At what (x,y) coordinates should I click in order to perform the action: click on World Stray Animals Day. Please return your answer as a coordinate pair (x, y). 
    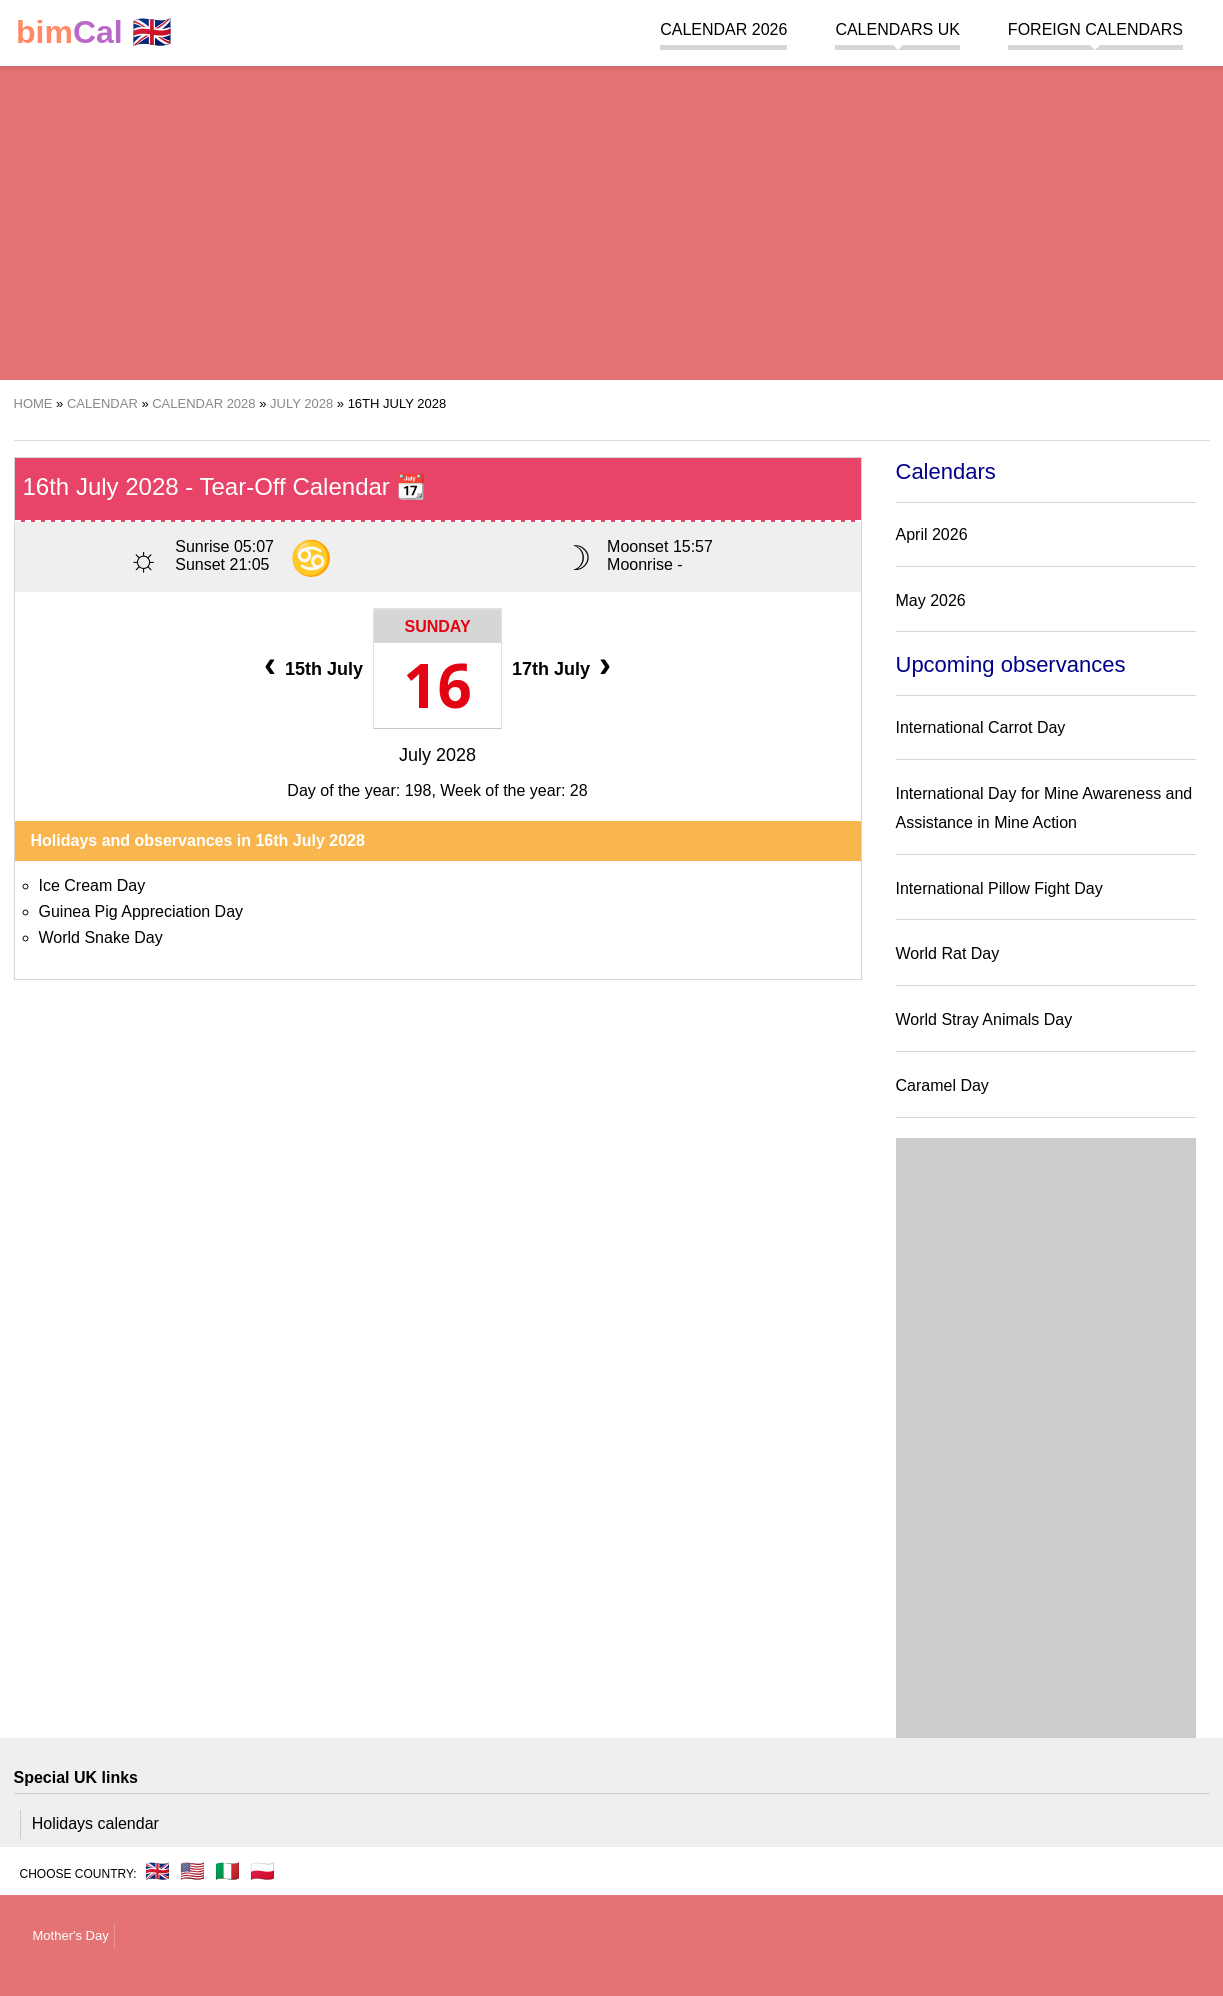
    Looking at the image, I should click on (984, 1019).